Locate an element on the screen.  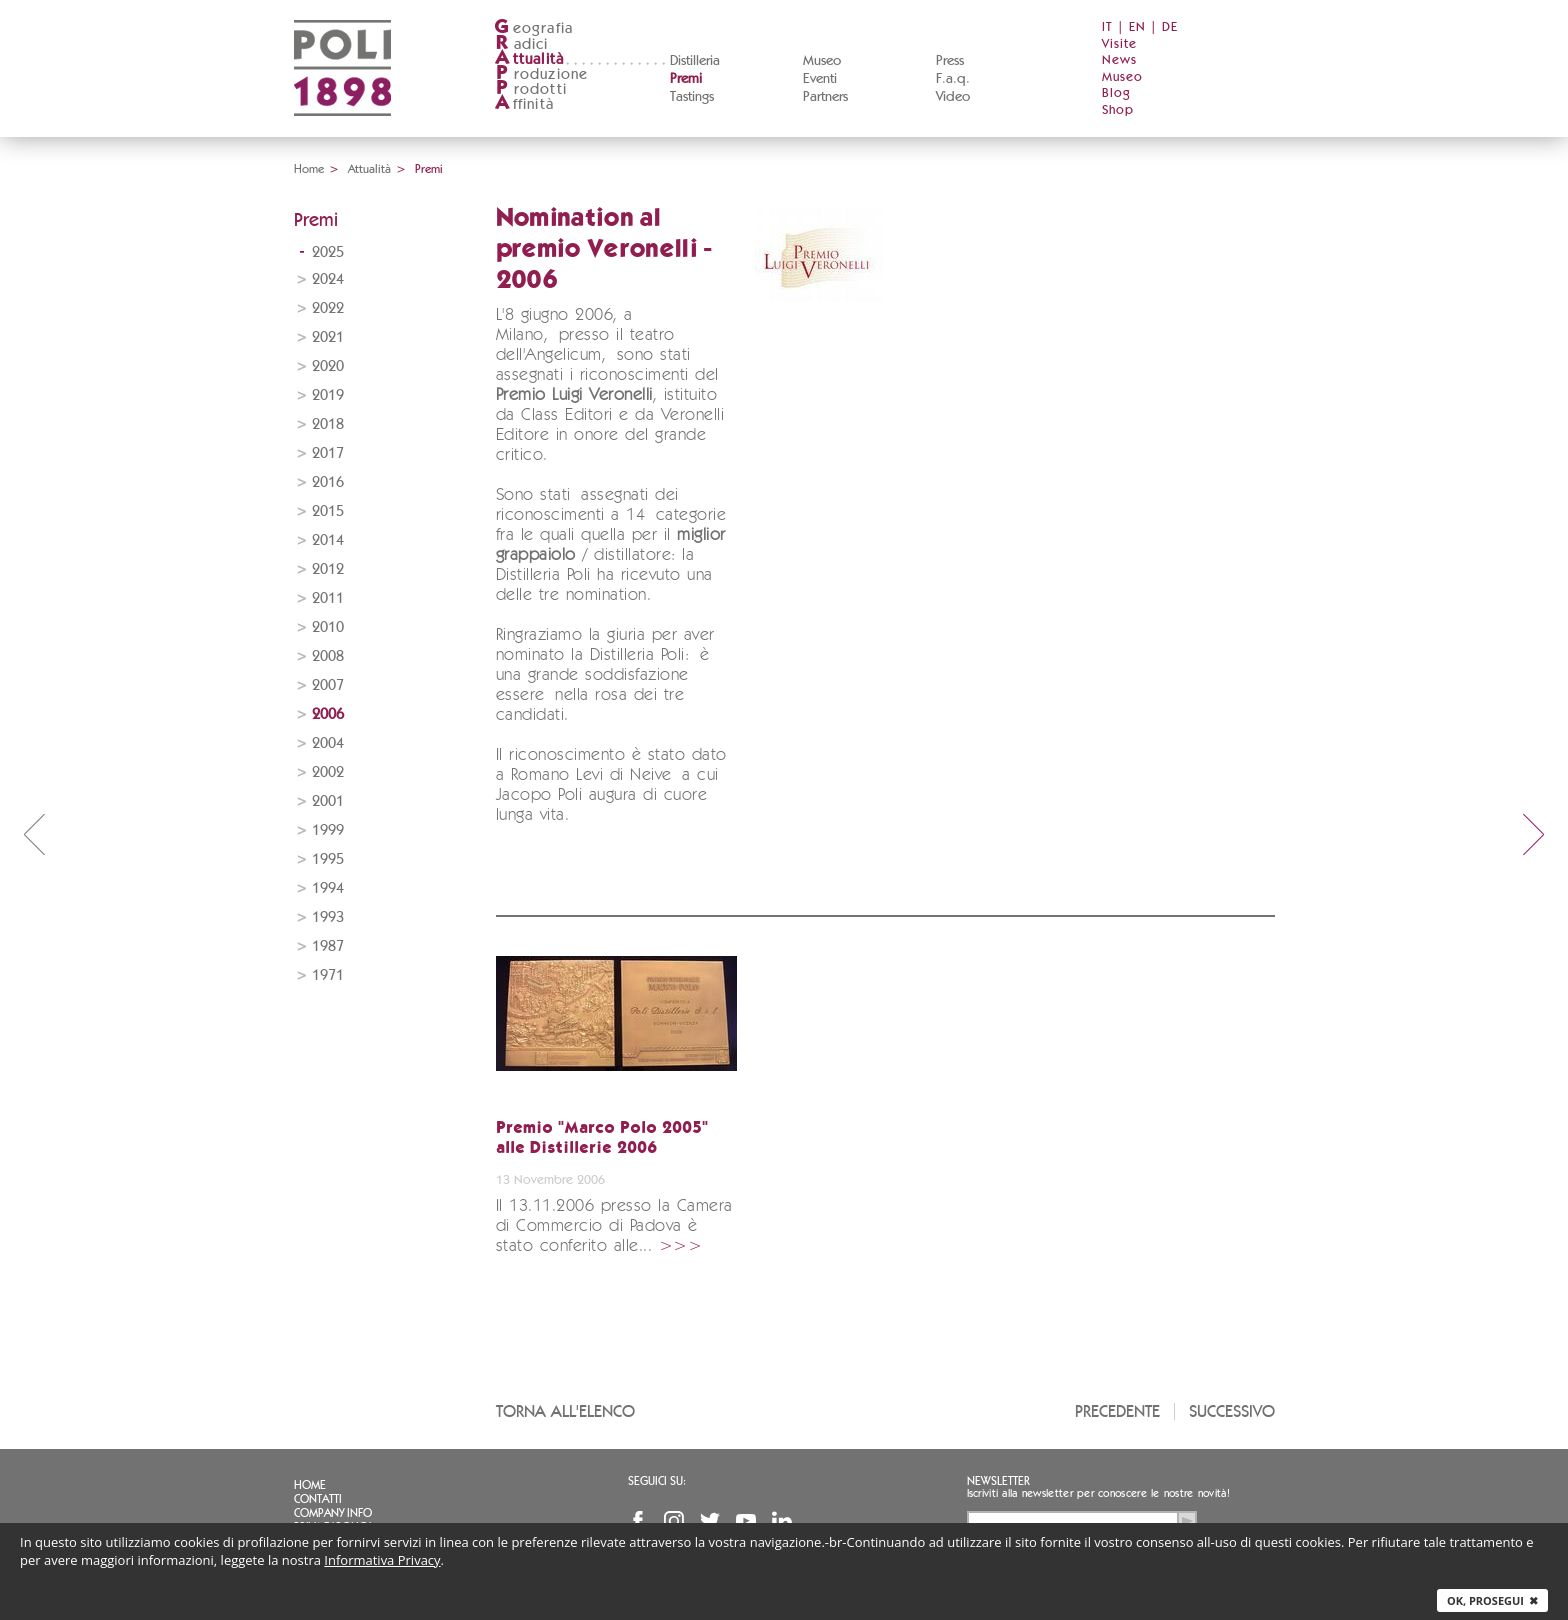
2006 is located at coordinates (328, 714).